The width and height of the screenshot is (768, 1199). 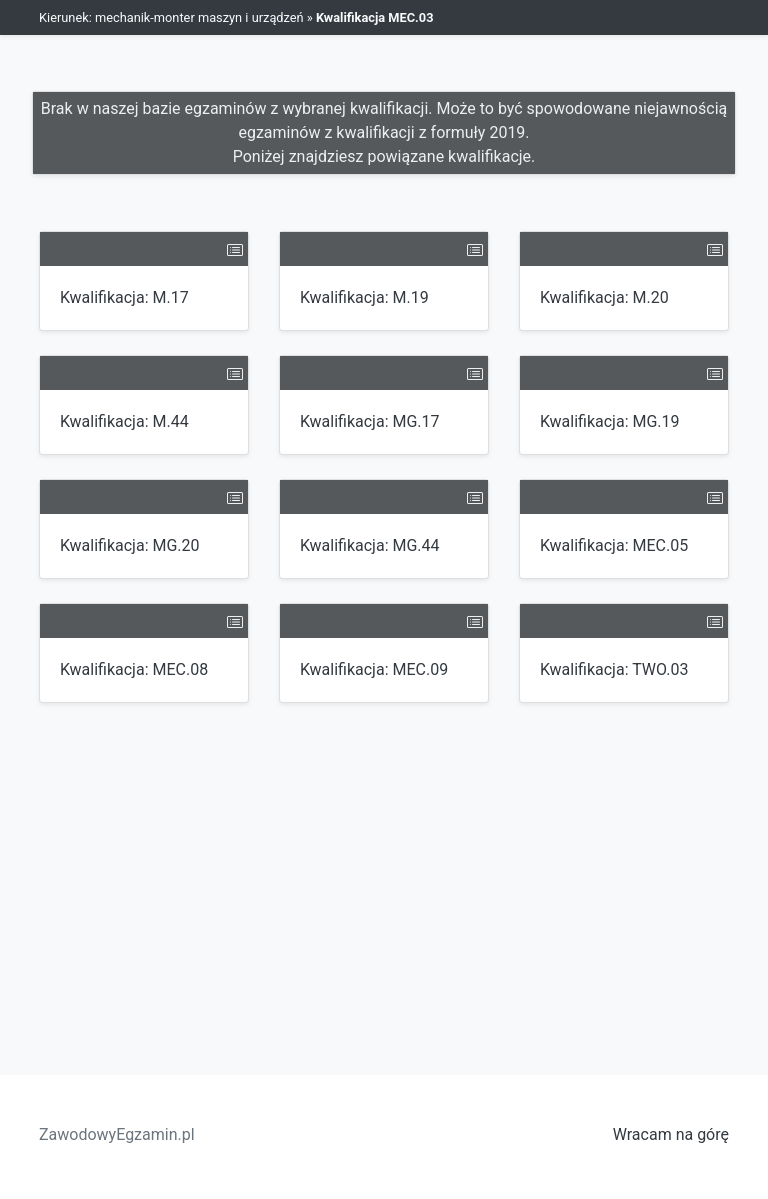 I want to click on Kwalifikacja: TWO.03, so click(x=614, y=669).